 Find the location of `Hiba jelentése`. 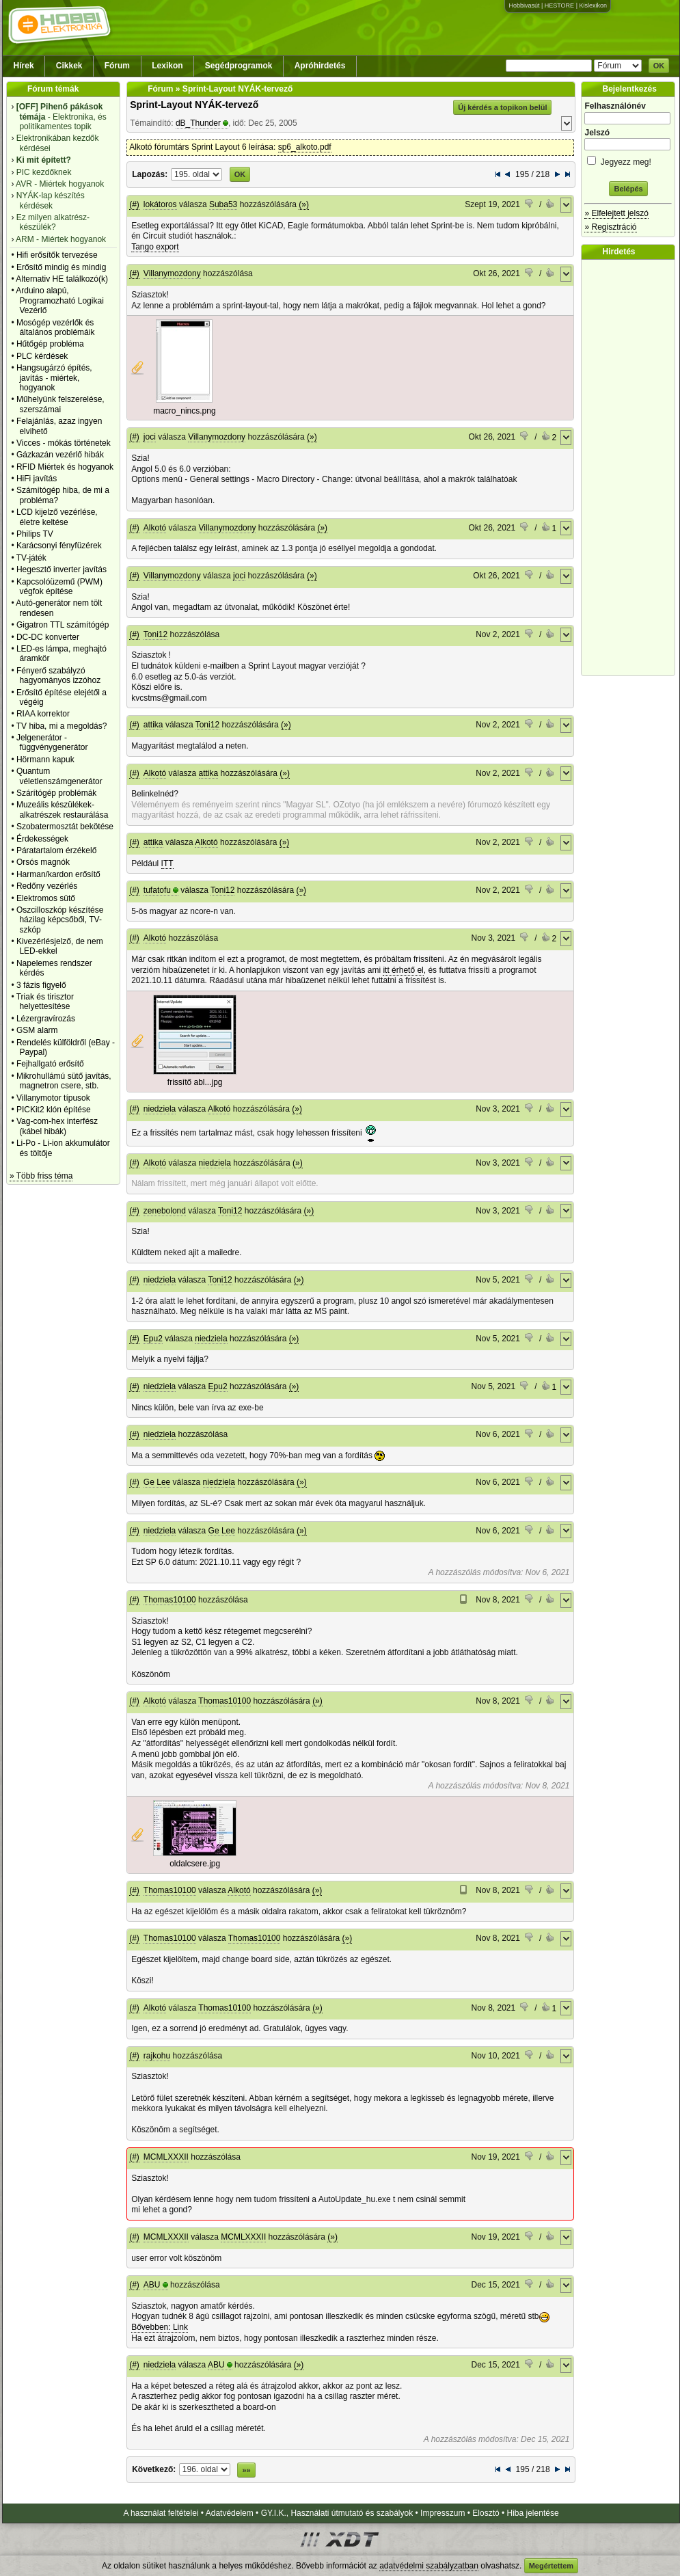

Hiba jelentése is located at coordinates (533, 2513).